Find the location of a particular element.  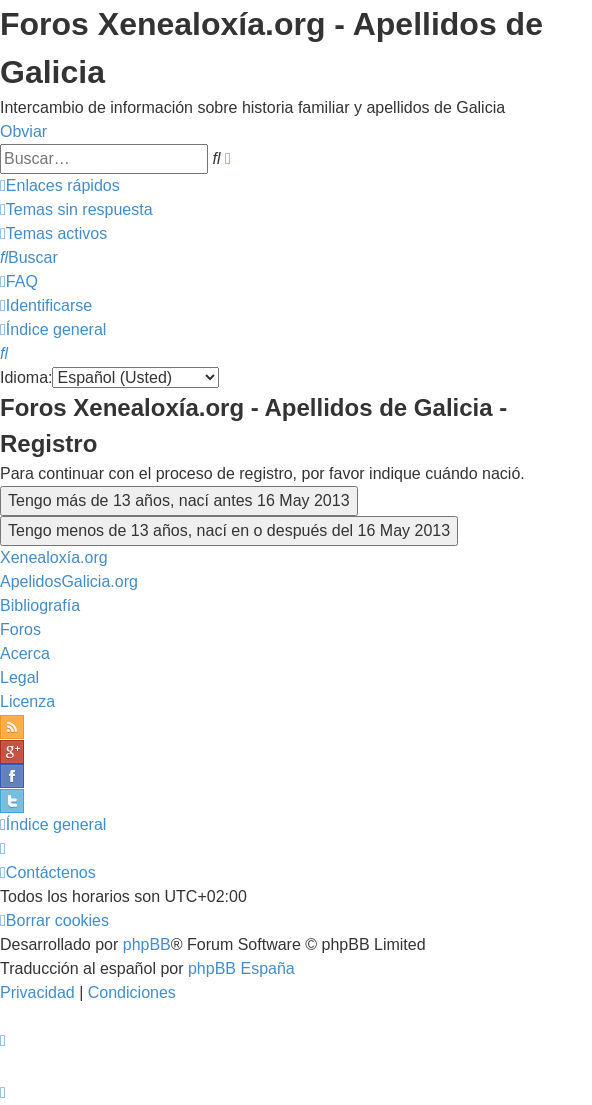

Licenza is located at coordinates (27, 701).